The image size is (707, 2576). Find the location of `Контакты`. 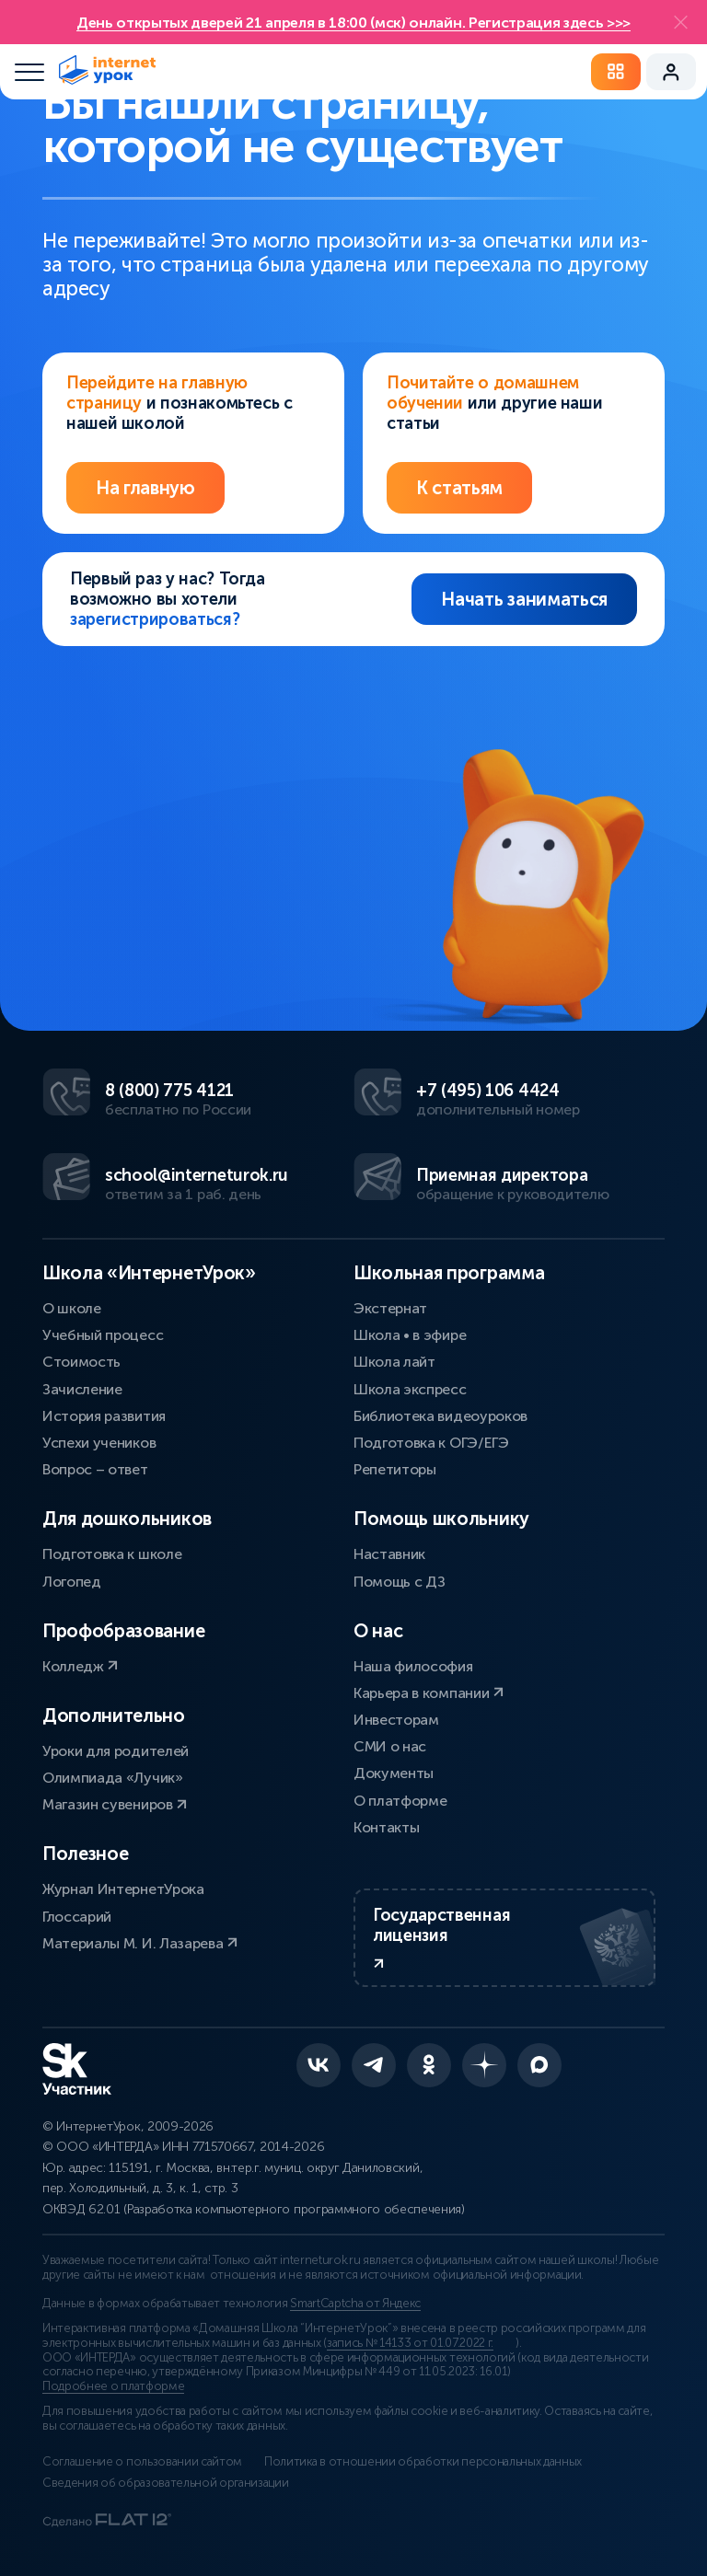

Контакты is located at coordinates (386, 1827).